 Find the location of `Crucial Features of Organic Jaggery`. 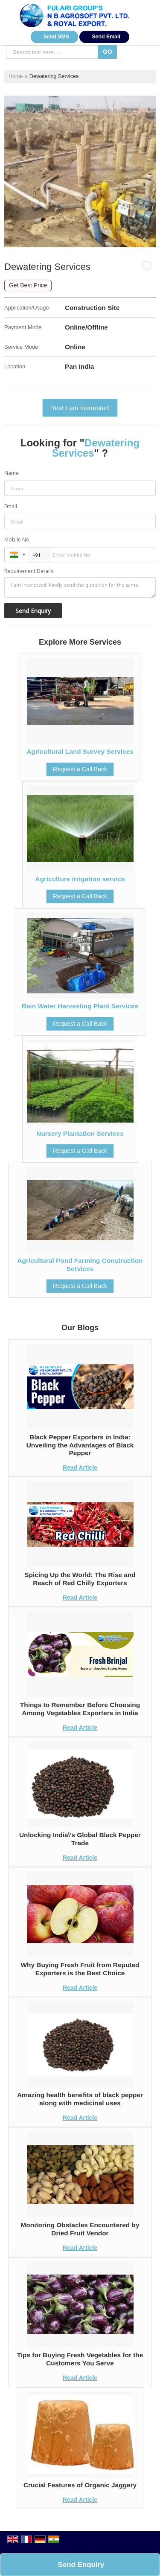

Crucial Features of Organic Jaggery is located at coordinates (80, 2485).